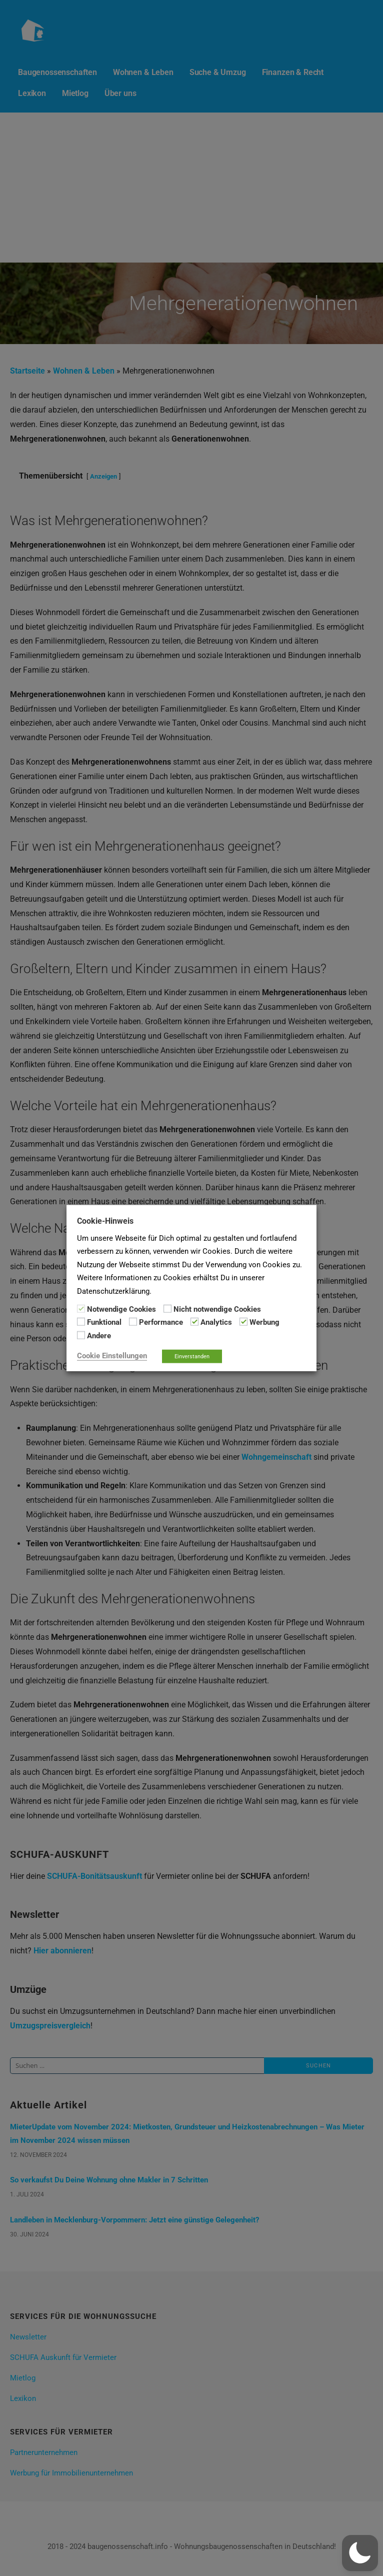 Image resolution: width=383 pixels, height=2576 pixels. I want to click on Funktional, so click(104, 1322).